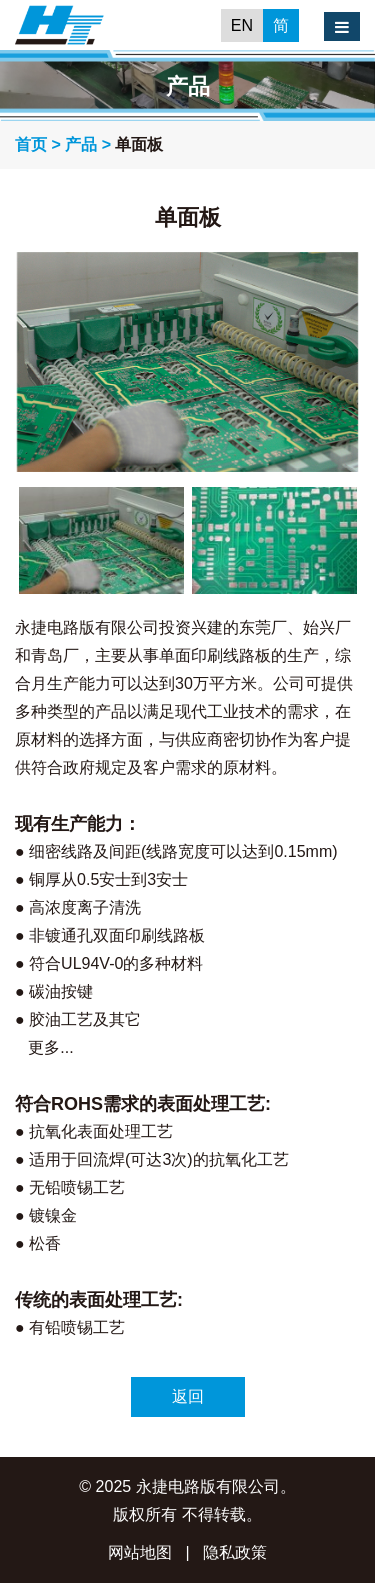 The image size is (375, 1583). I want to click on EN, so click(242, 25).